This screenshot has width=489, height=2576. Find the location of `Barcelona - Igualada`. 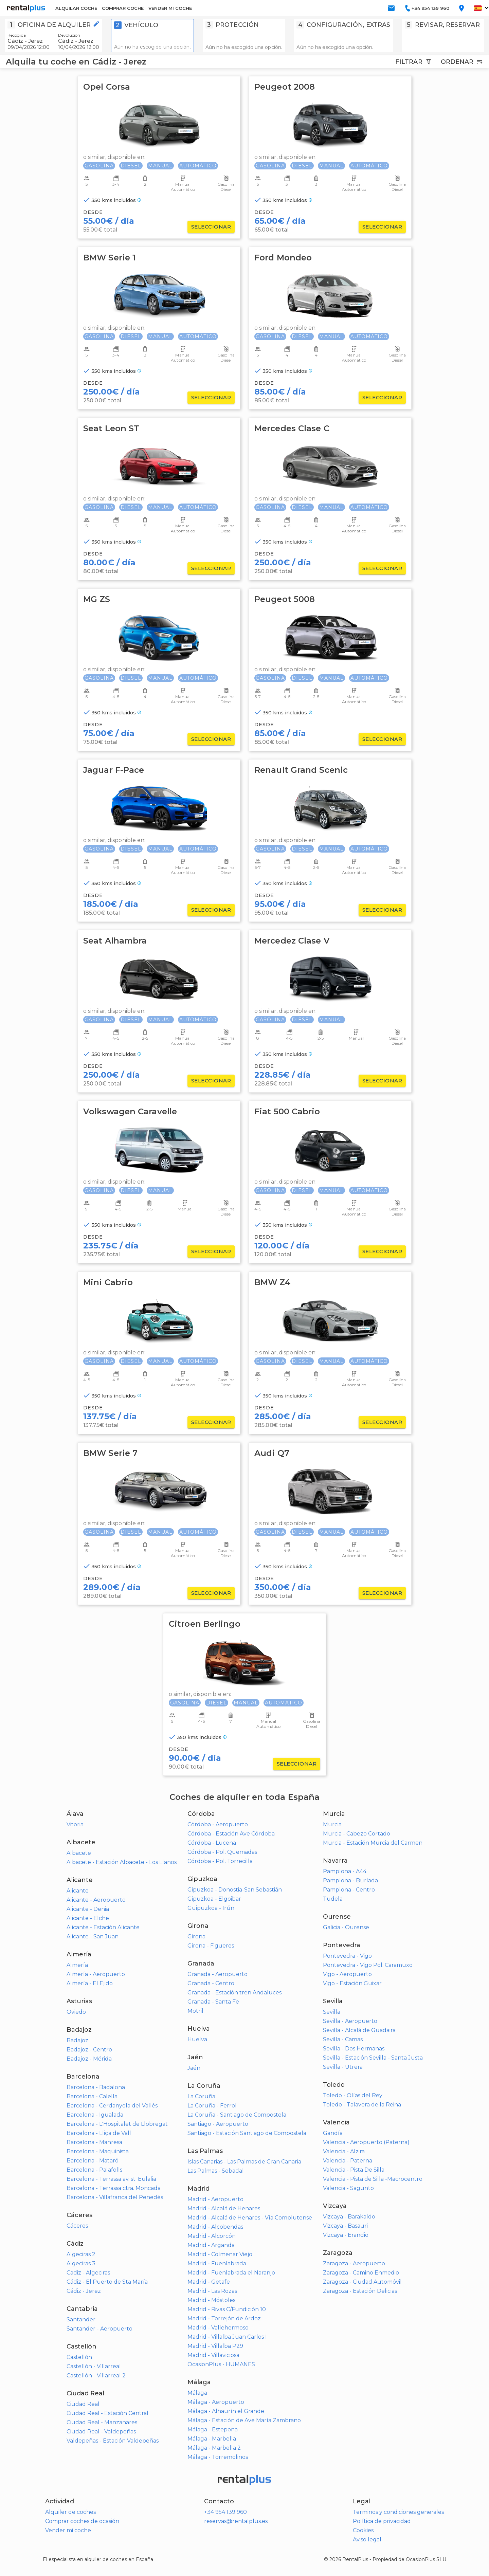

Barcelona - Igualada is located at coordinates (95, 2115).